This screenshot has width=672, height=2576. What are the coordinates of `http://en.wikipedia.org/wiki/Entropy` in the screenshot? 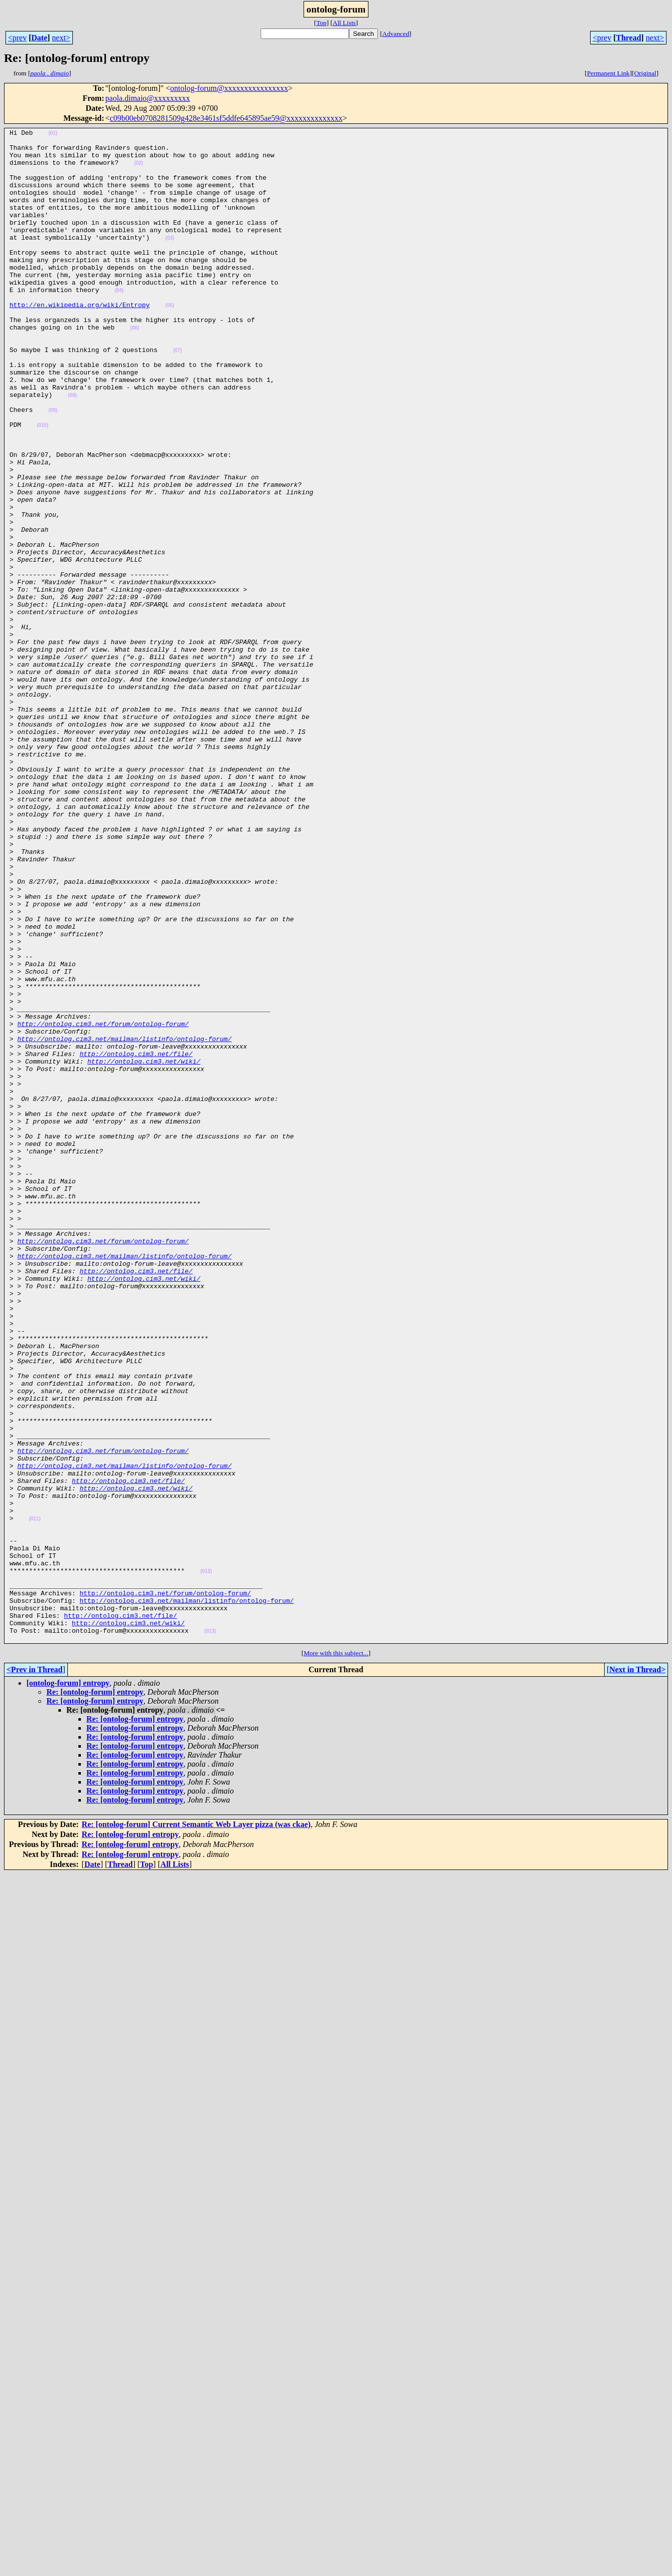 It's located at (79, 340).